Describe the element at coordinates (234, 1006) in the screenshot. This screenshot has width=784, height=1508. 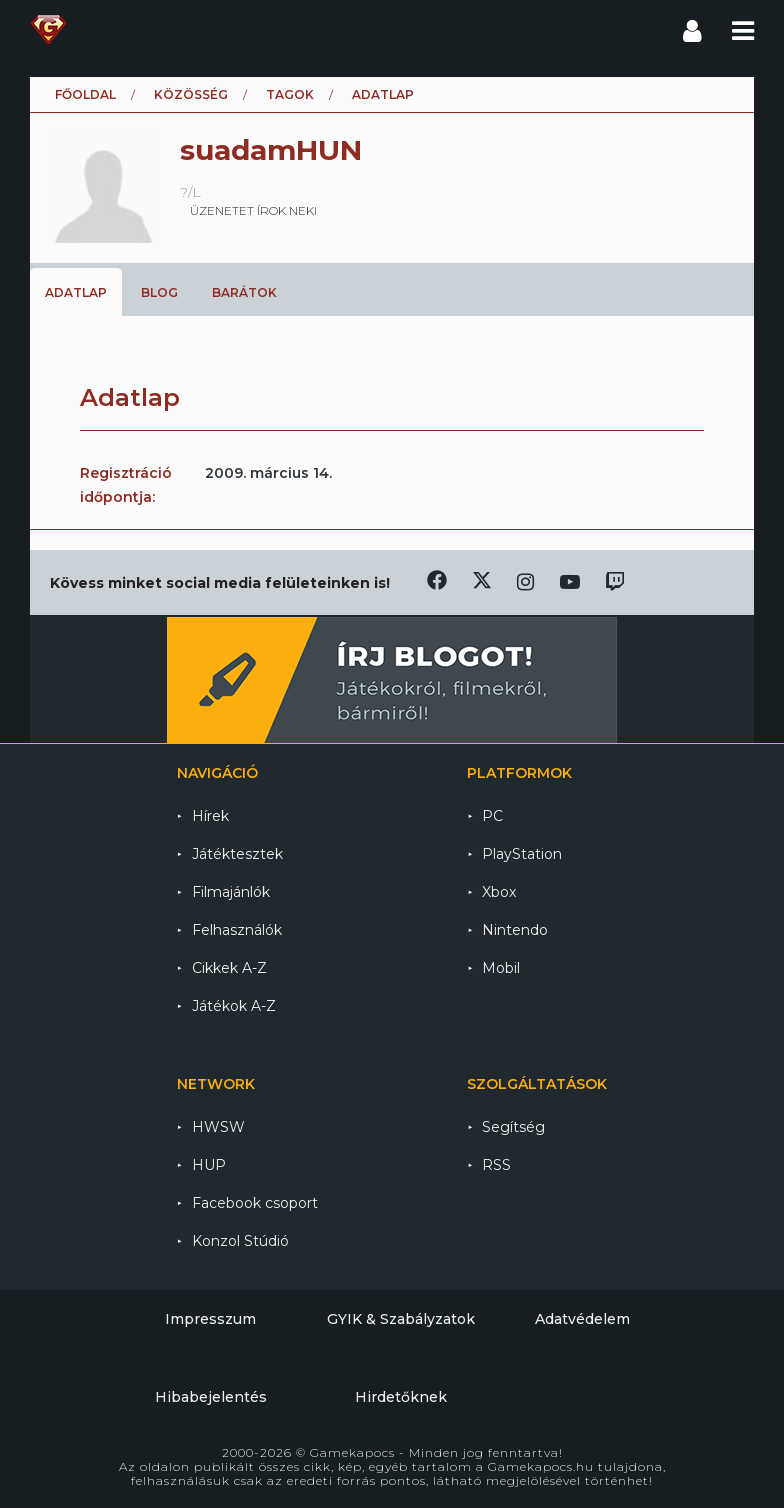
I see `Játékok A-Z` at that location.